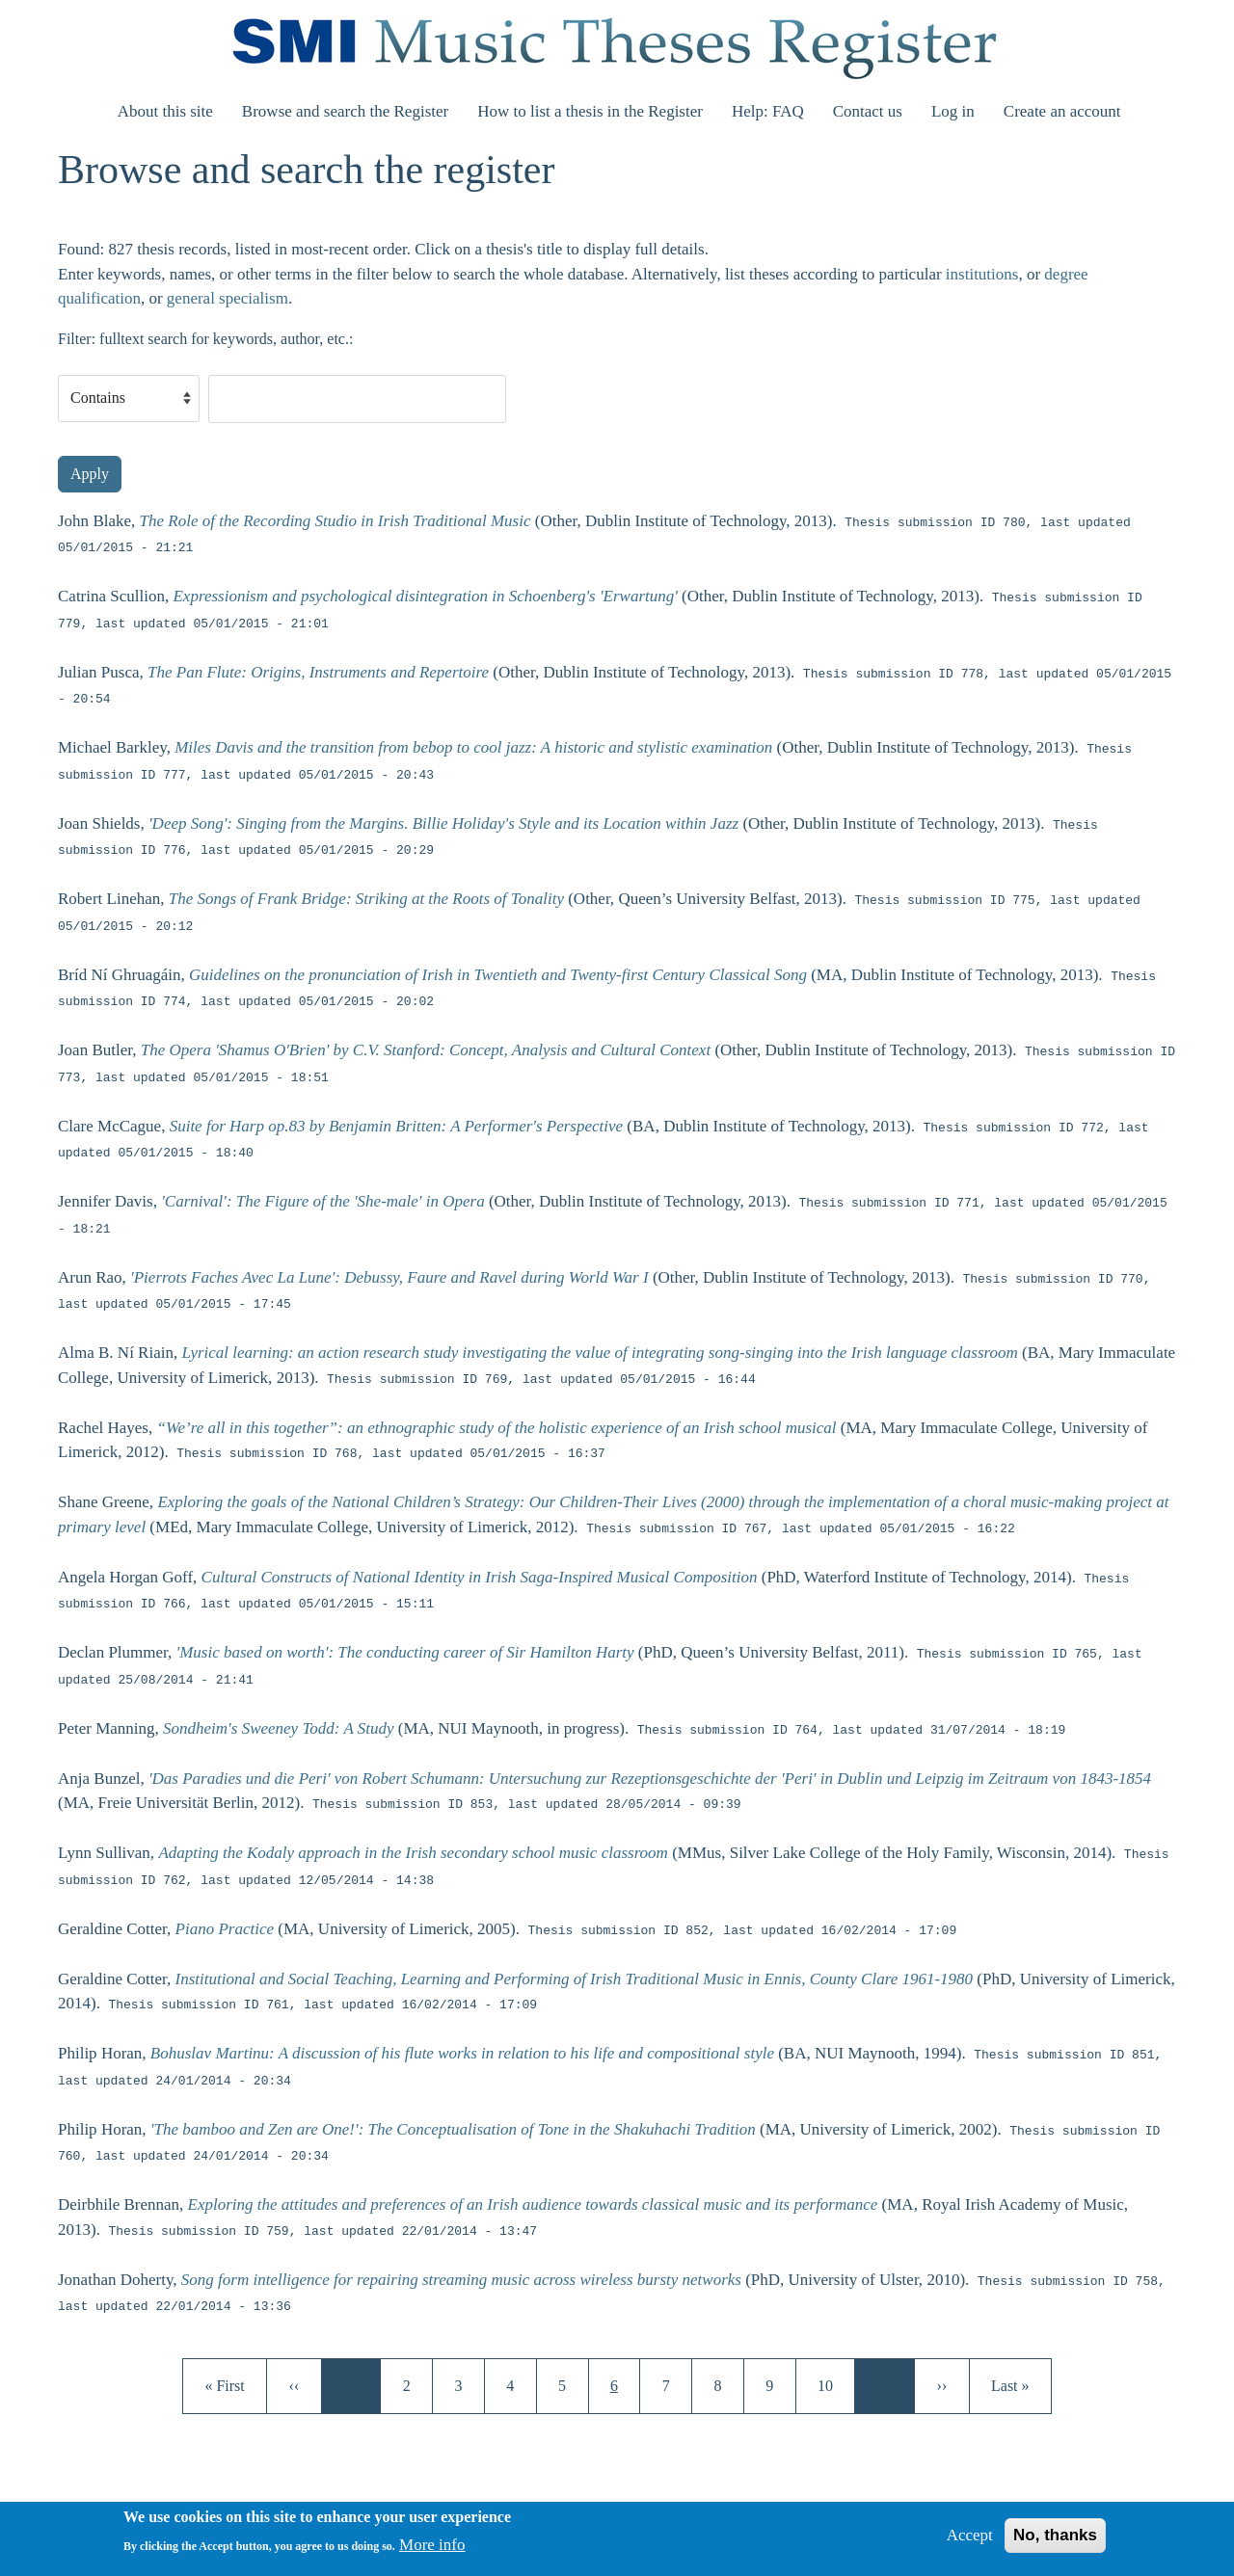 This screenshot has width=1234, height=2576. What do you see at coordinates (982, 274) in the screenshot?
I see `institutions` at bounding box center [982, 274].